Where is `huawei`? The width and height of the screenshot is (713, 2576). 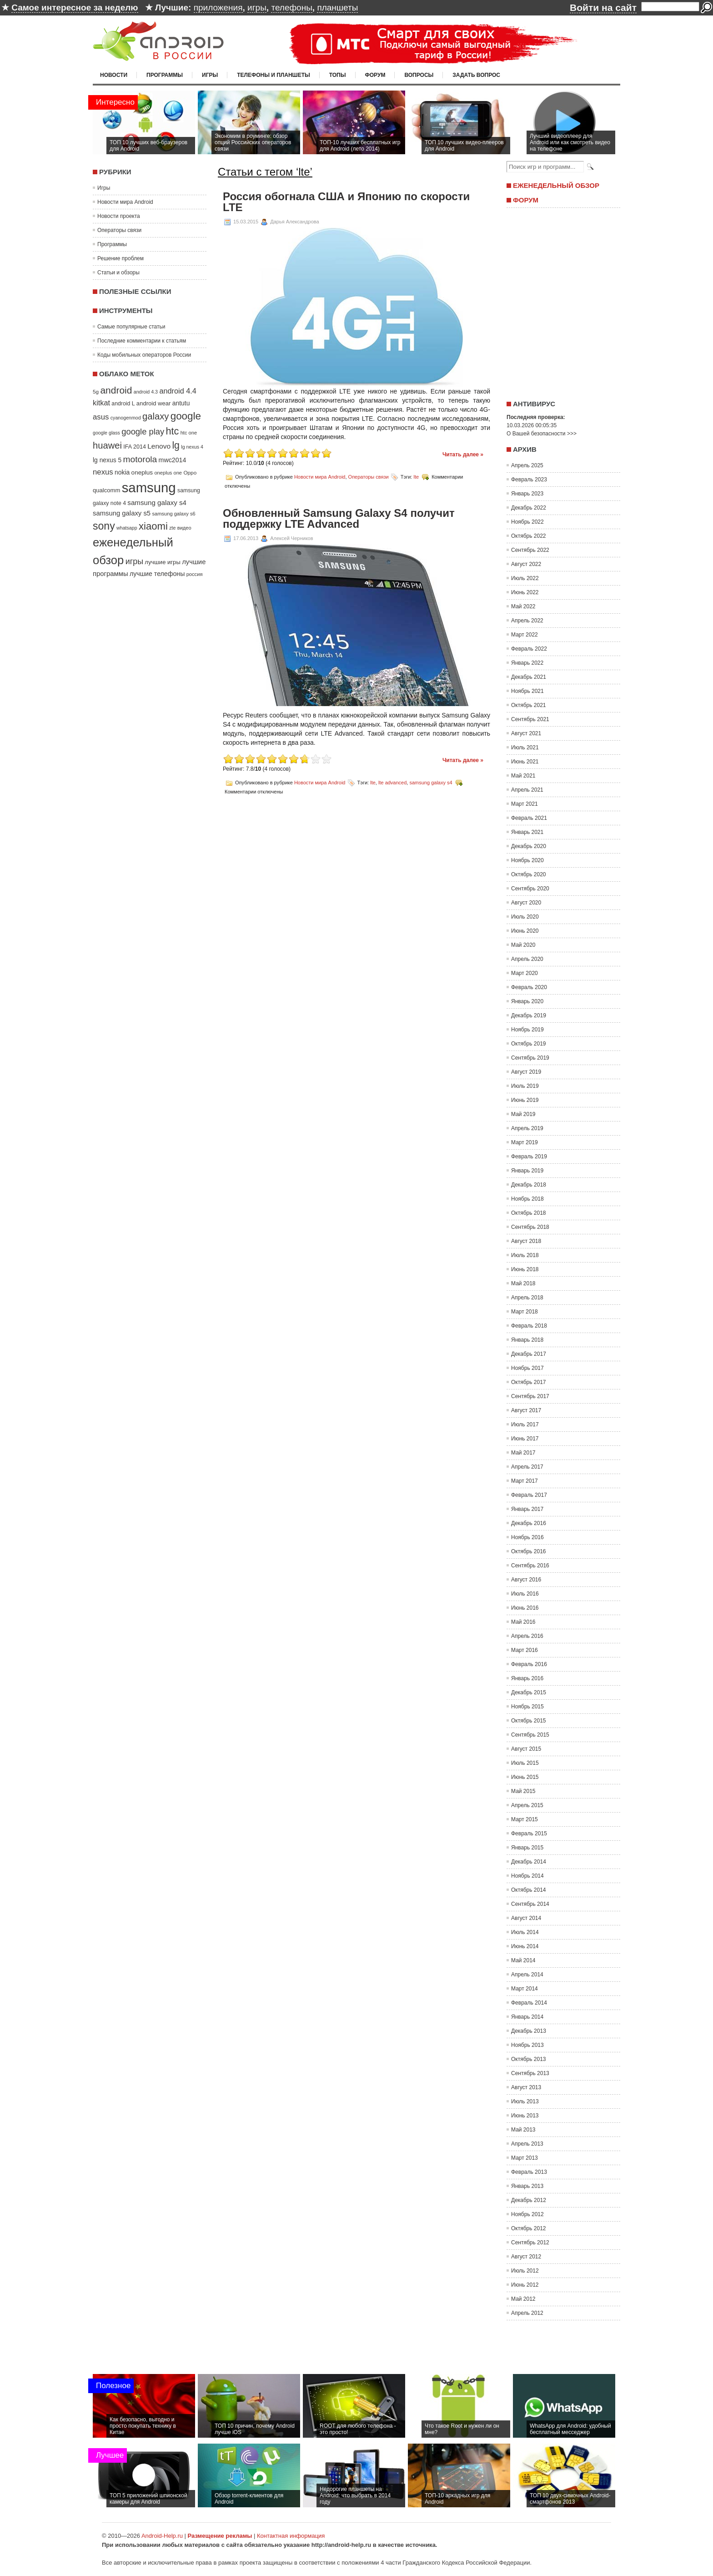
huawei is located at coordinates (107, 445).